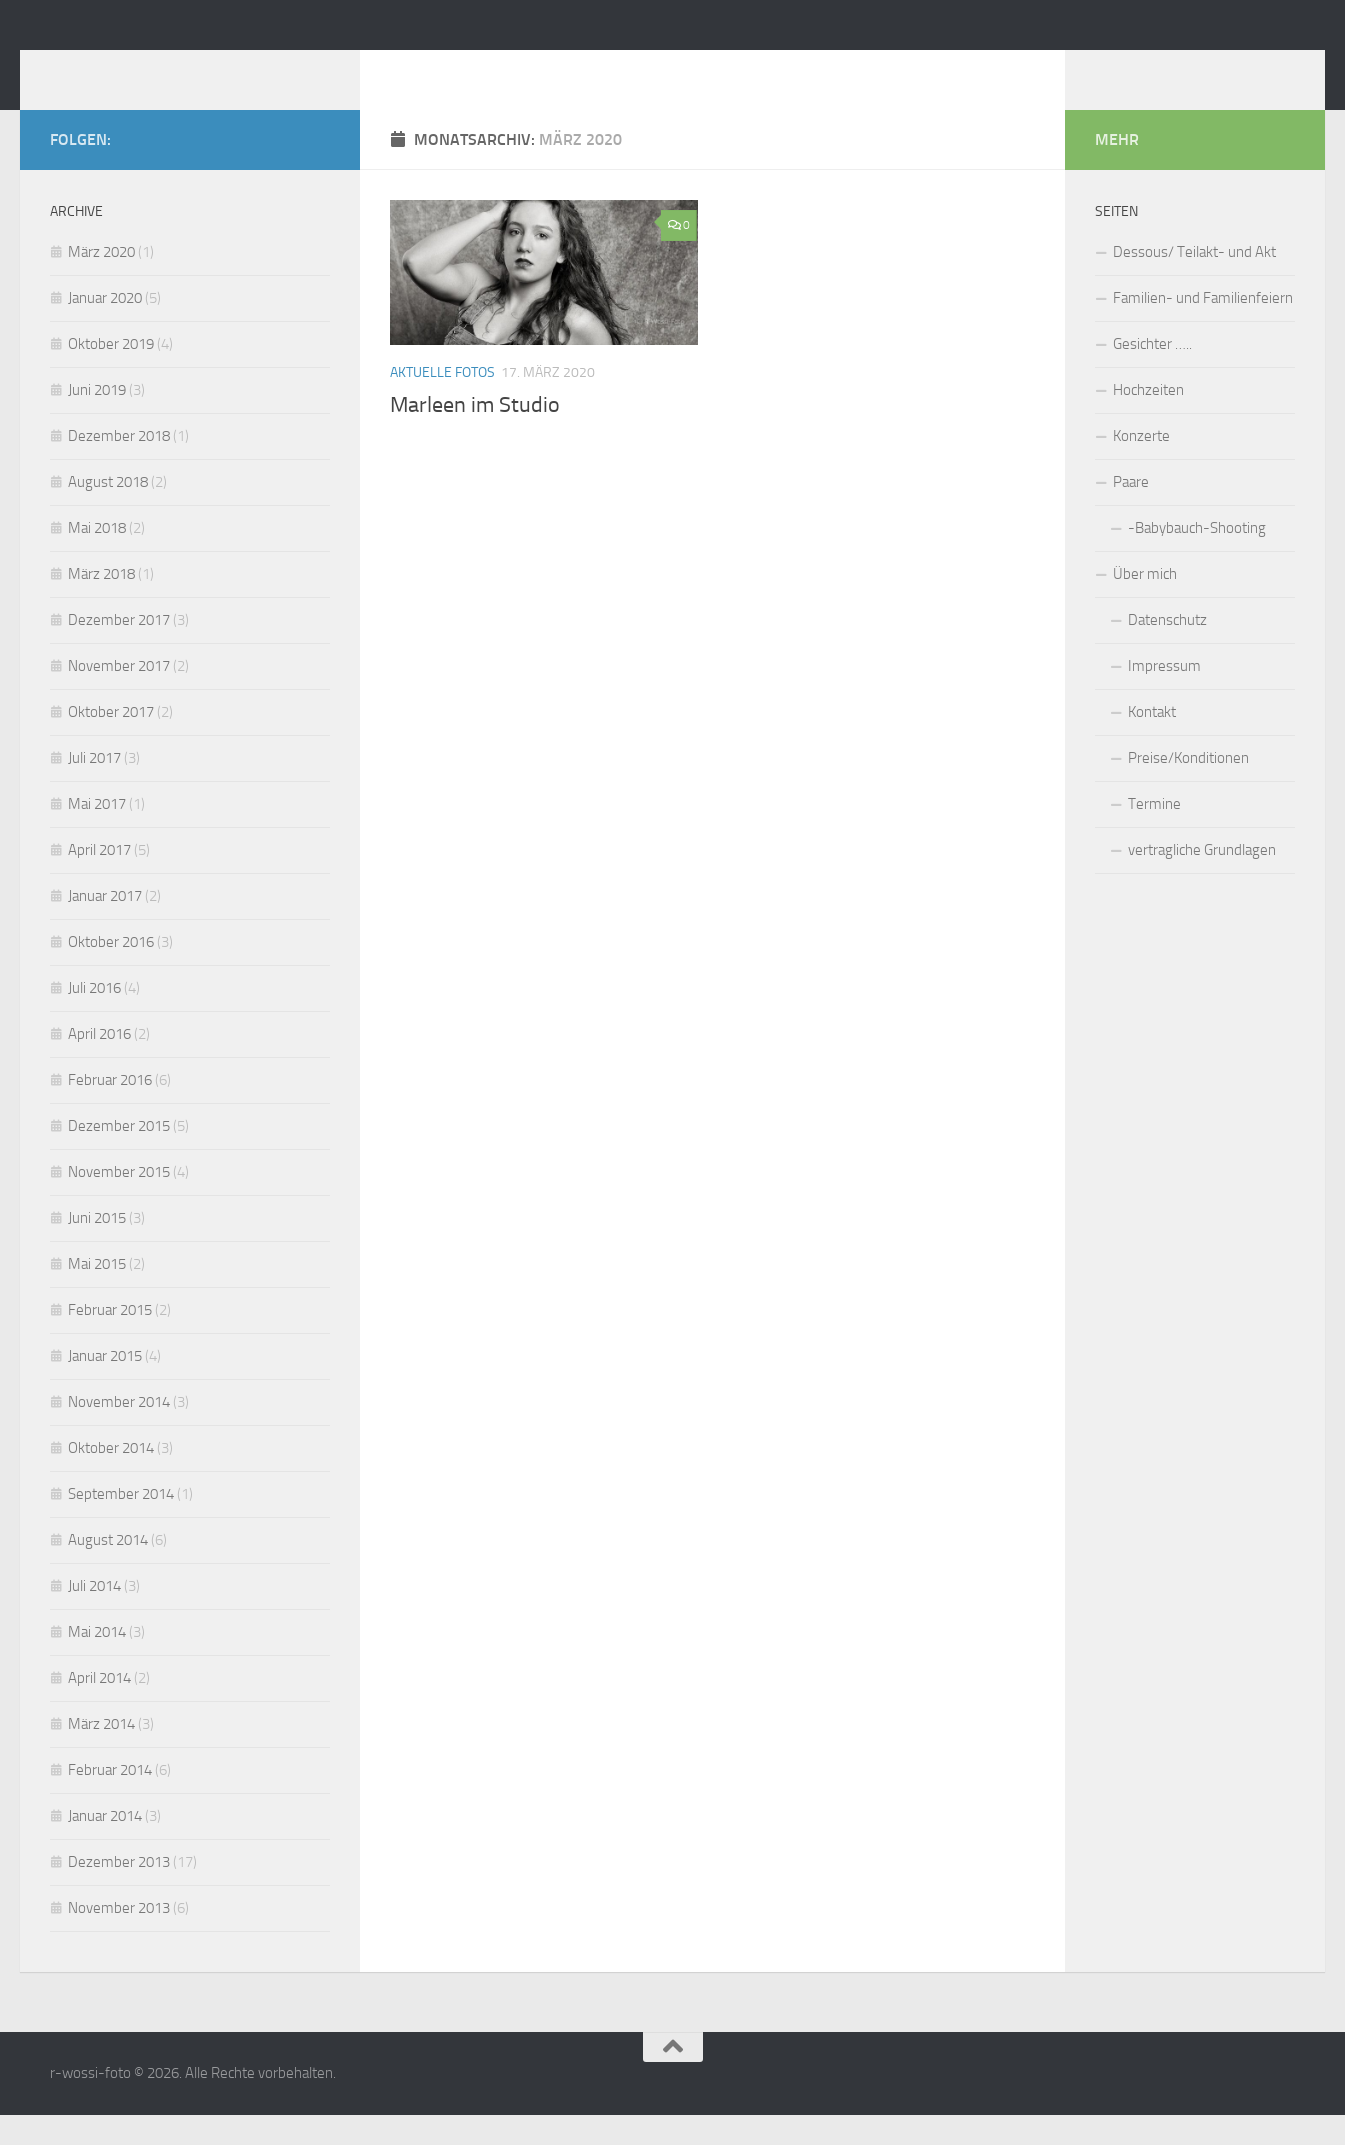 This screenshot has width=1345, height=2145. Describe the element at coordinates (119, 1892) in the screenshot. I see `Dezember 2013` at that location.